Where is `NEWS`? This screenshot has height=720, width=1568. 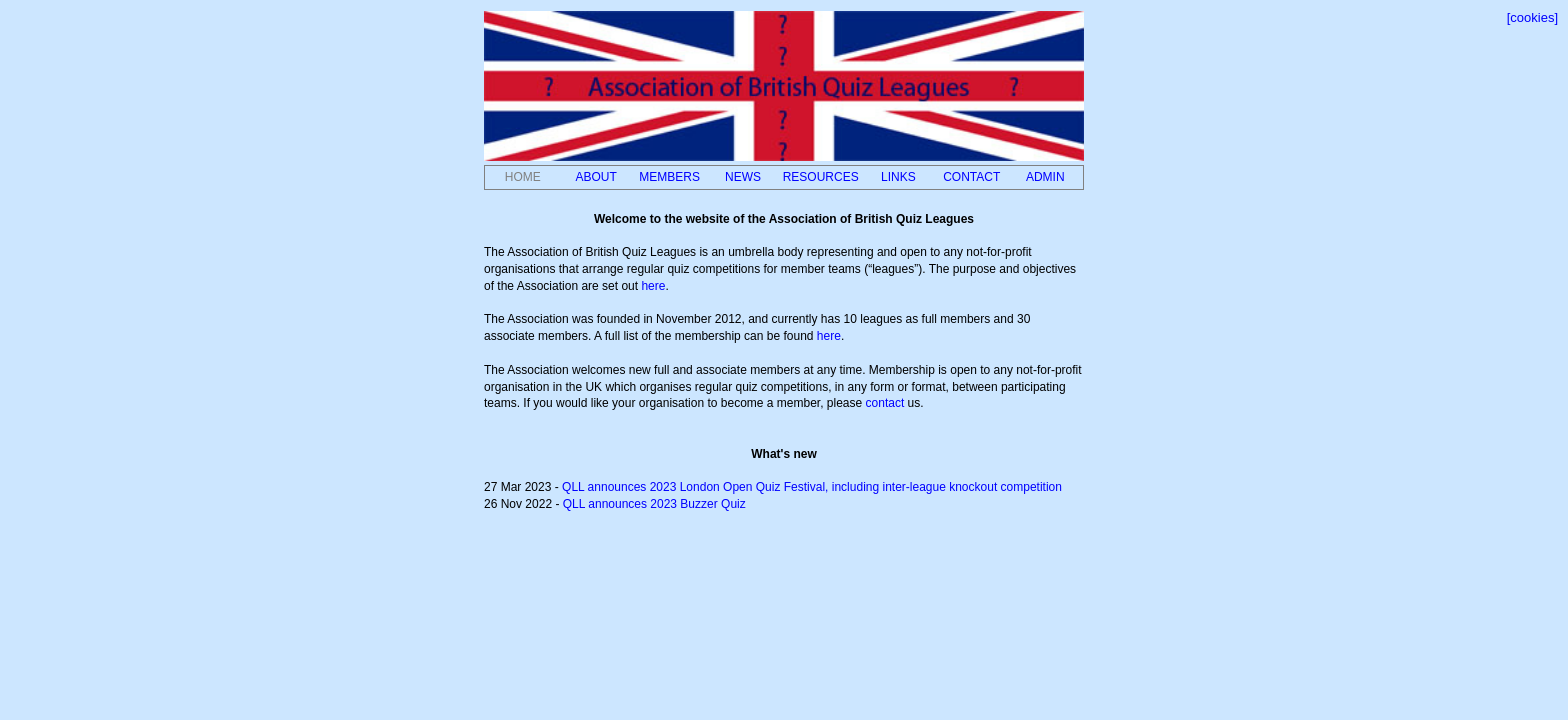
NEWS is located at coordinates (743, 177).